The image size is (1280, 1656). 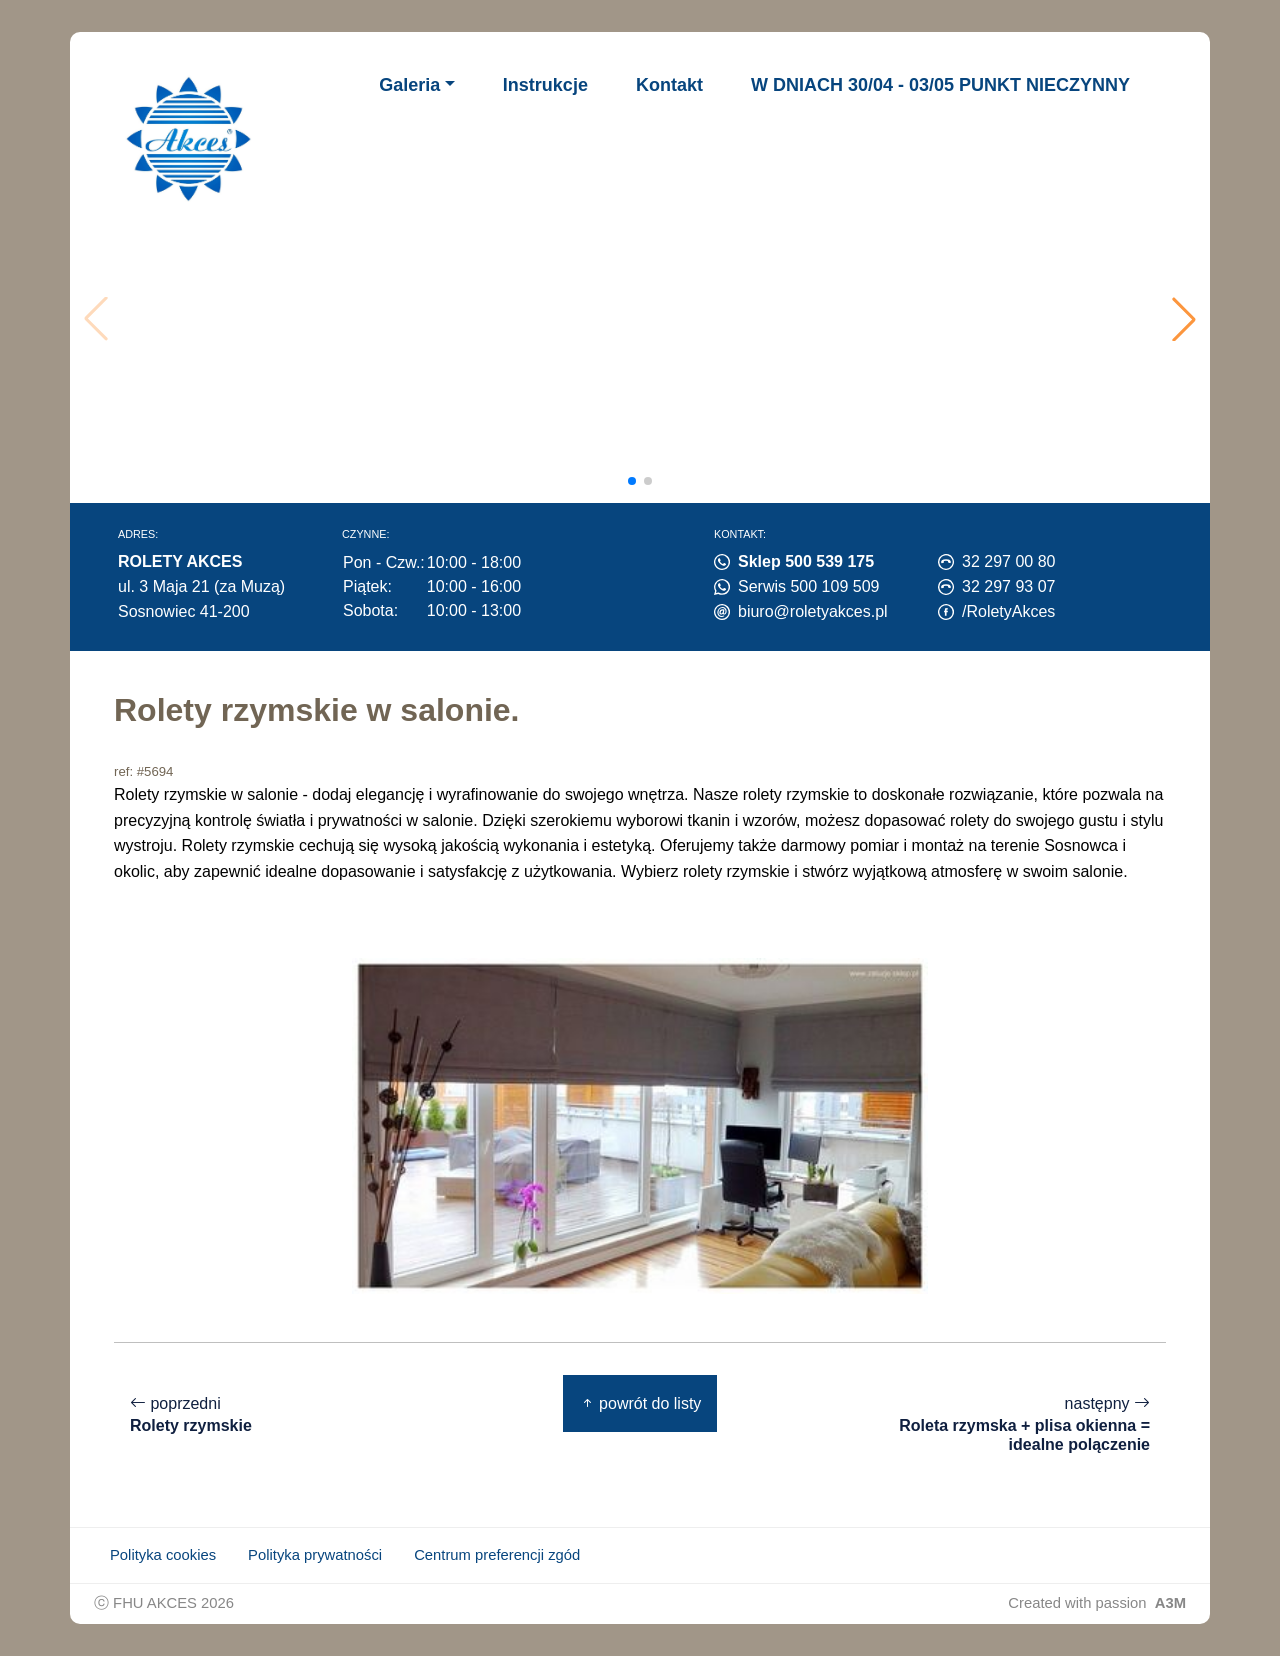 What do you see at coordinates (409, 85) in the screenshot?
I see `Galeria [button]` at bounding box center [409, 85].